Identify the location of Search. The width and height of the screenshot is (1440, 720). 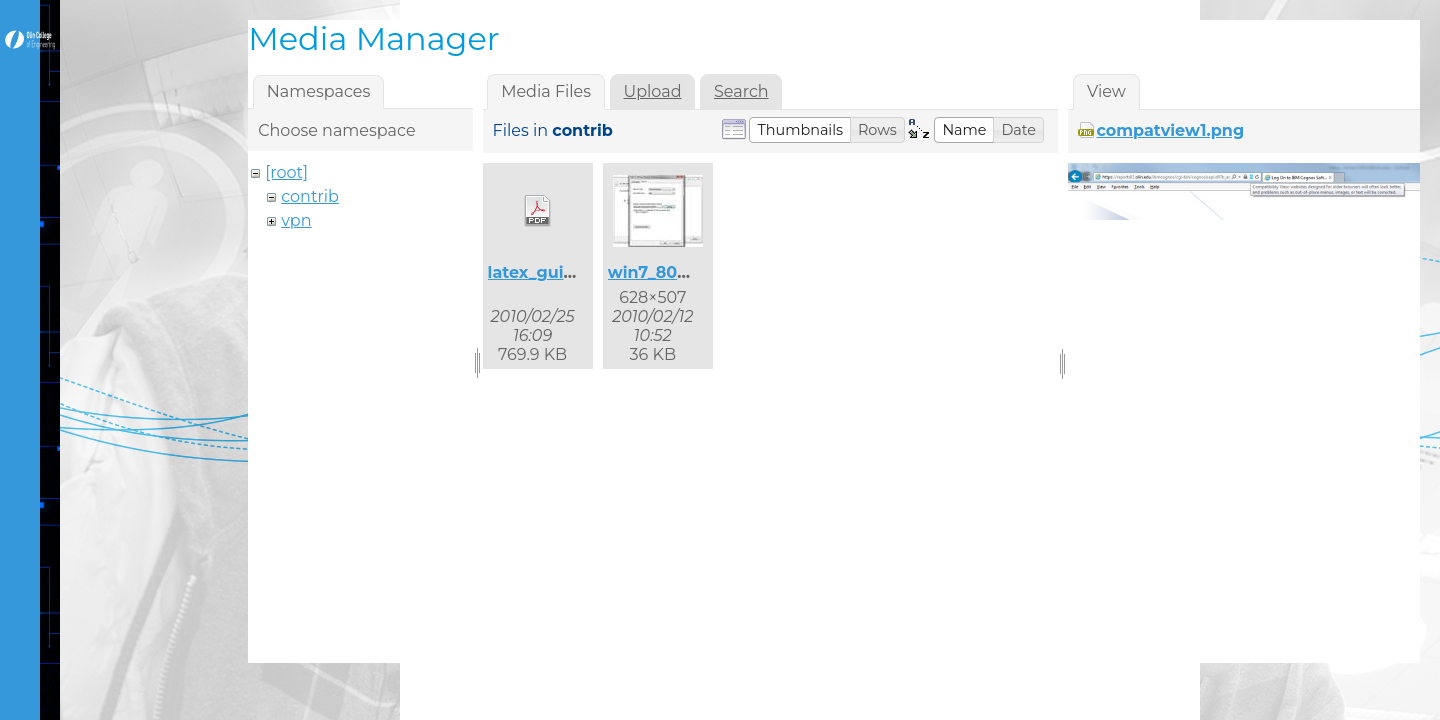
(741, 91).